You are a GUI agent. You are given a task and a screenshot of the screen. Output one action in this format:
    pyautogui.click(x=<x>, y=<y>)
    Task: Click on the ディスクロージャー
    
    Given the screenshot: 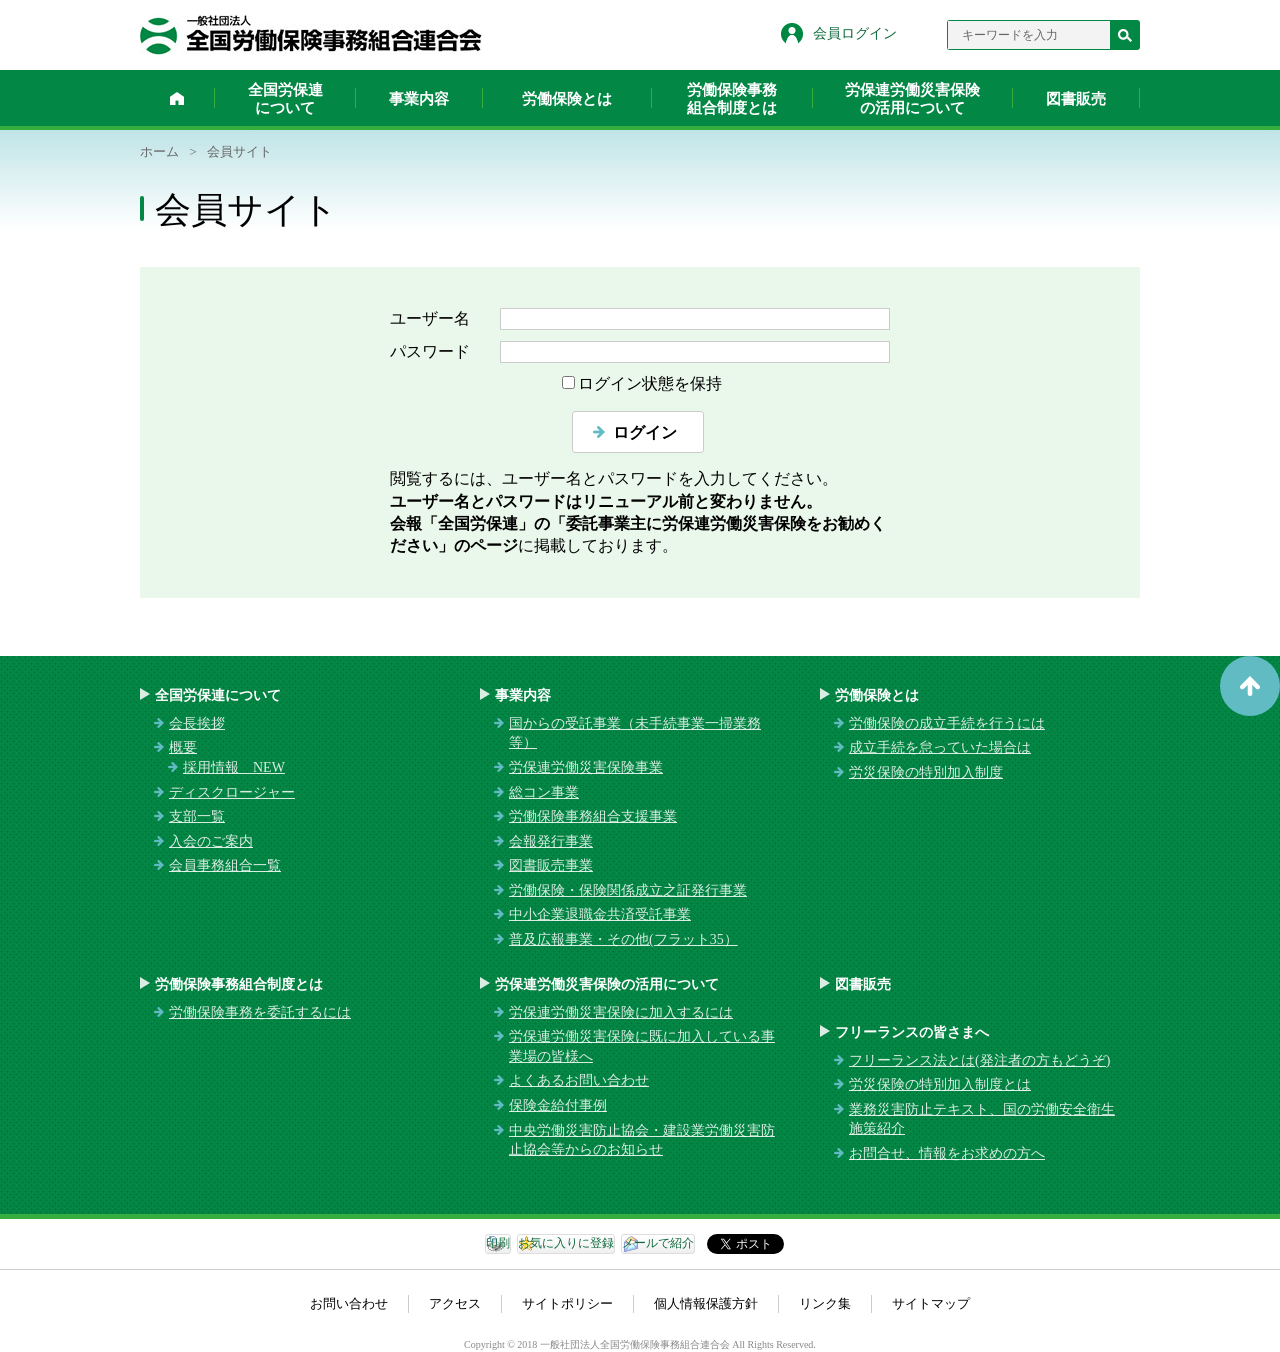 What is the action you would take?
    pyautogui.click(x=232, y=792)
    